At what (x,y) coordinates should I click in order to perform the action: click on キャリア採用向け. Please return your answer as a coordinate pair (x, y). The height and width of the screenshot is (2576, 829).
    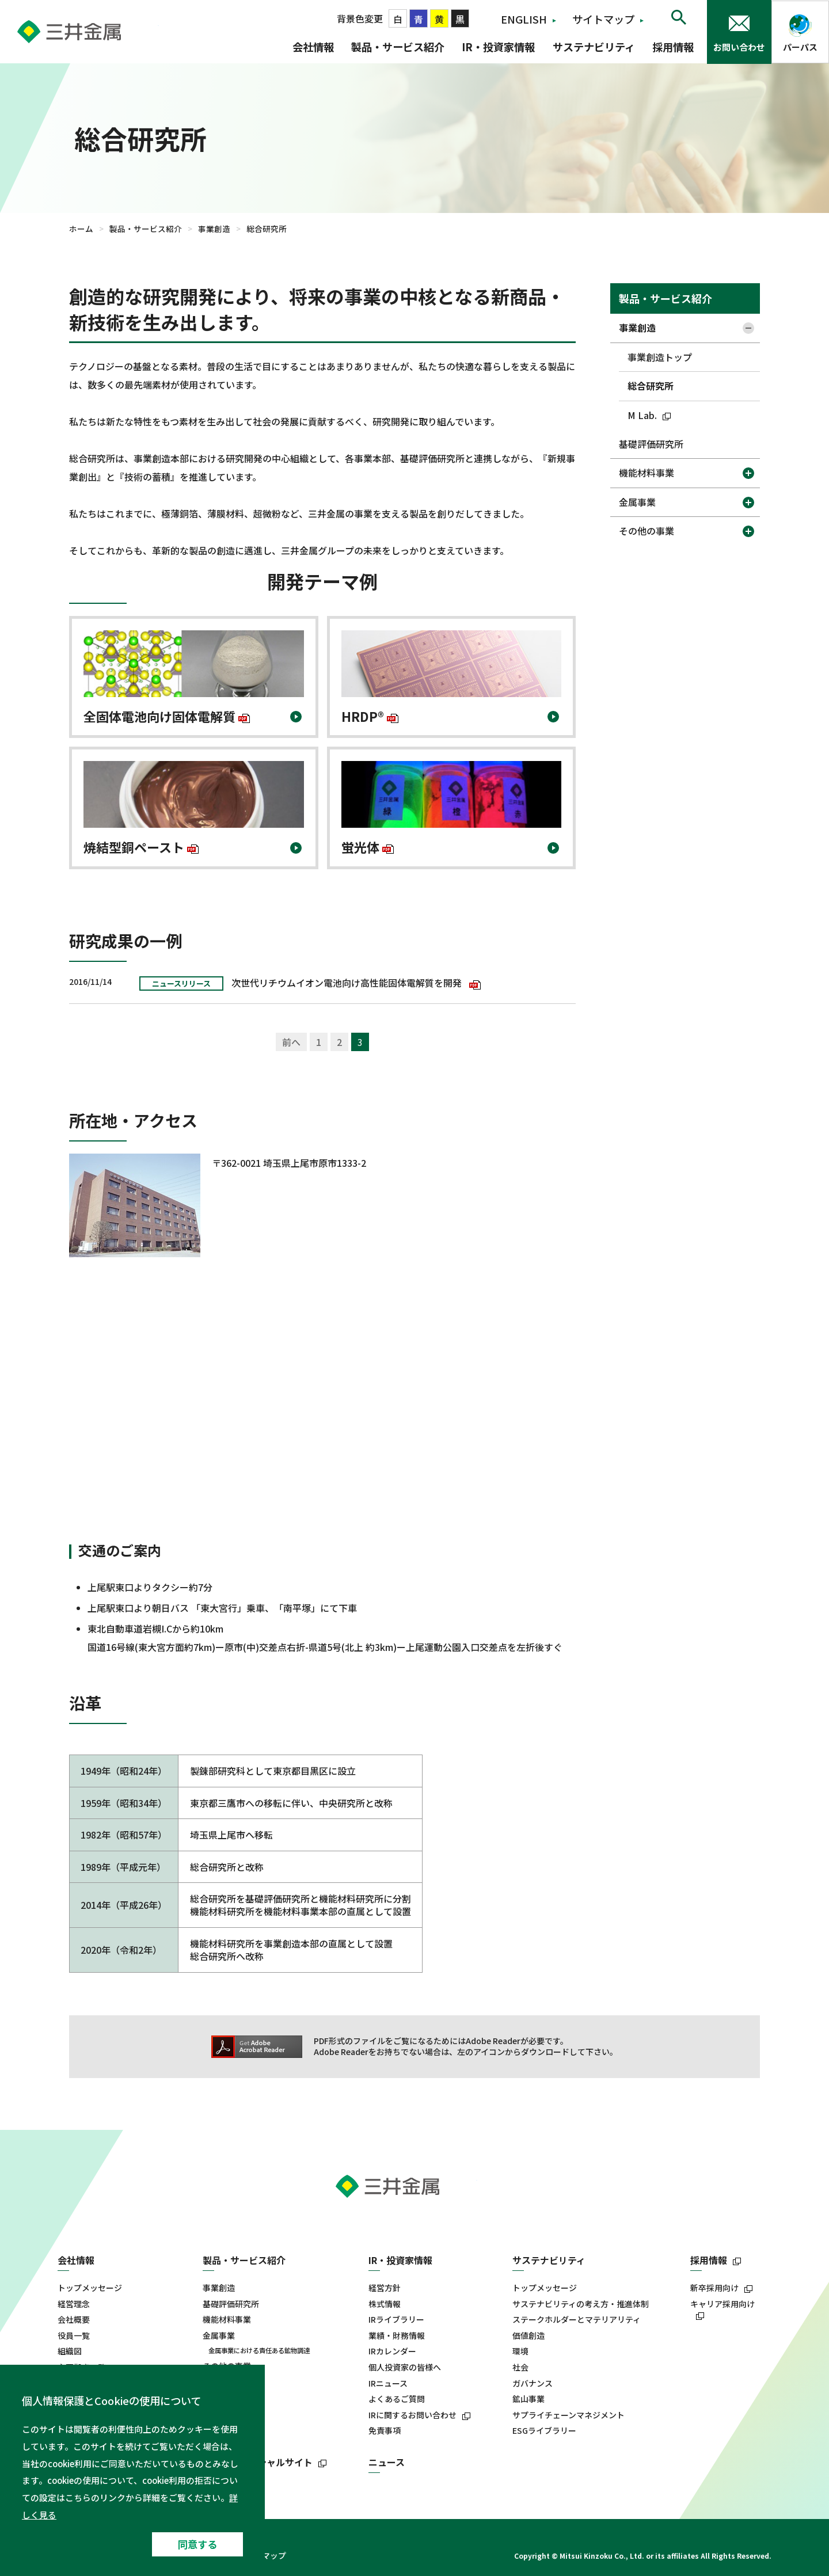
    Looking at the image, I should click on (722, 2304).